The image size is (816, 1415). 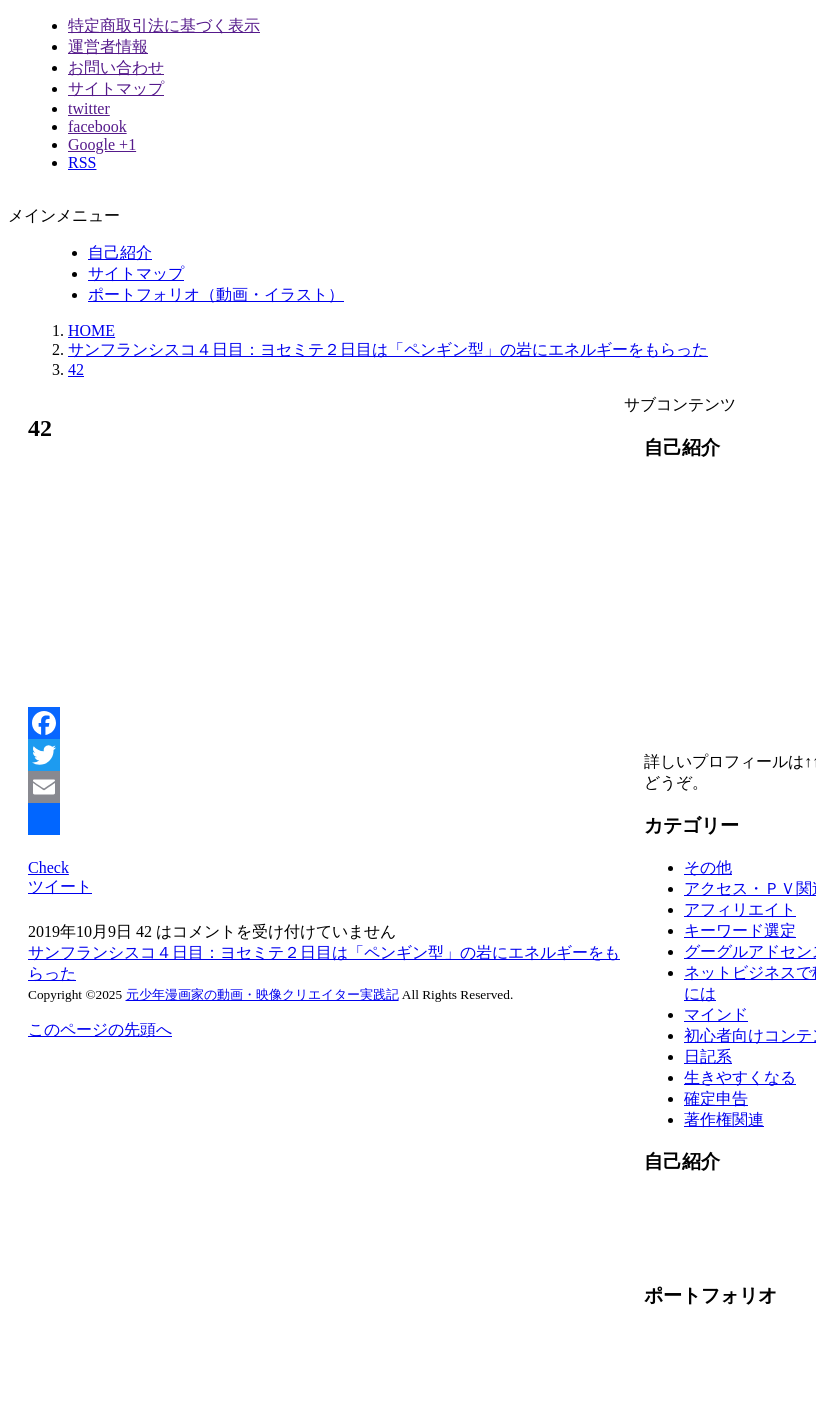 What do you see at coordinates (740, 930) in the screenshot?
I see `キーワード選定` at bounding box center [740, 930].